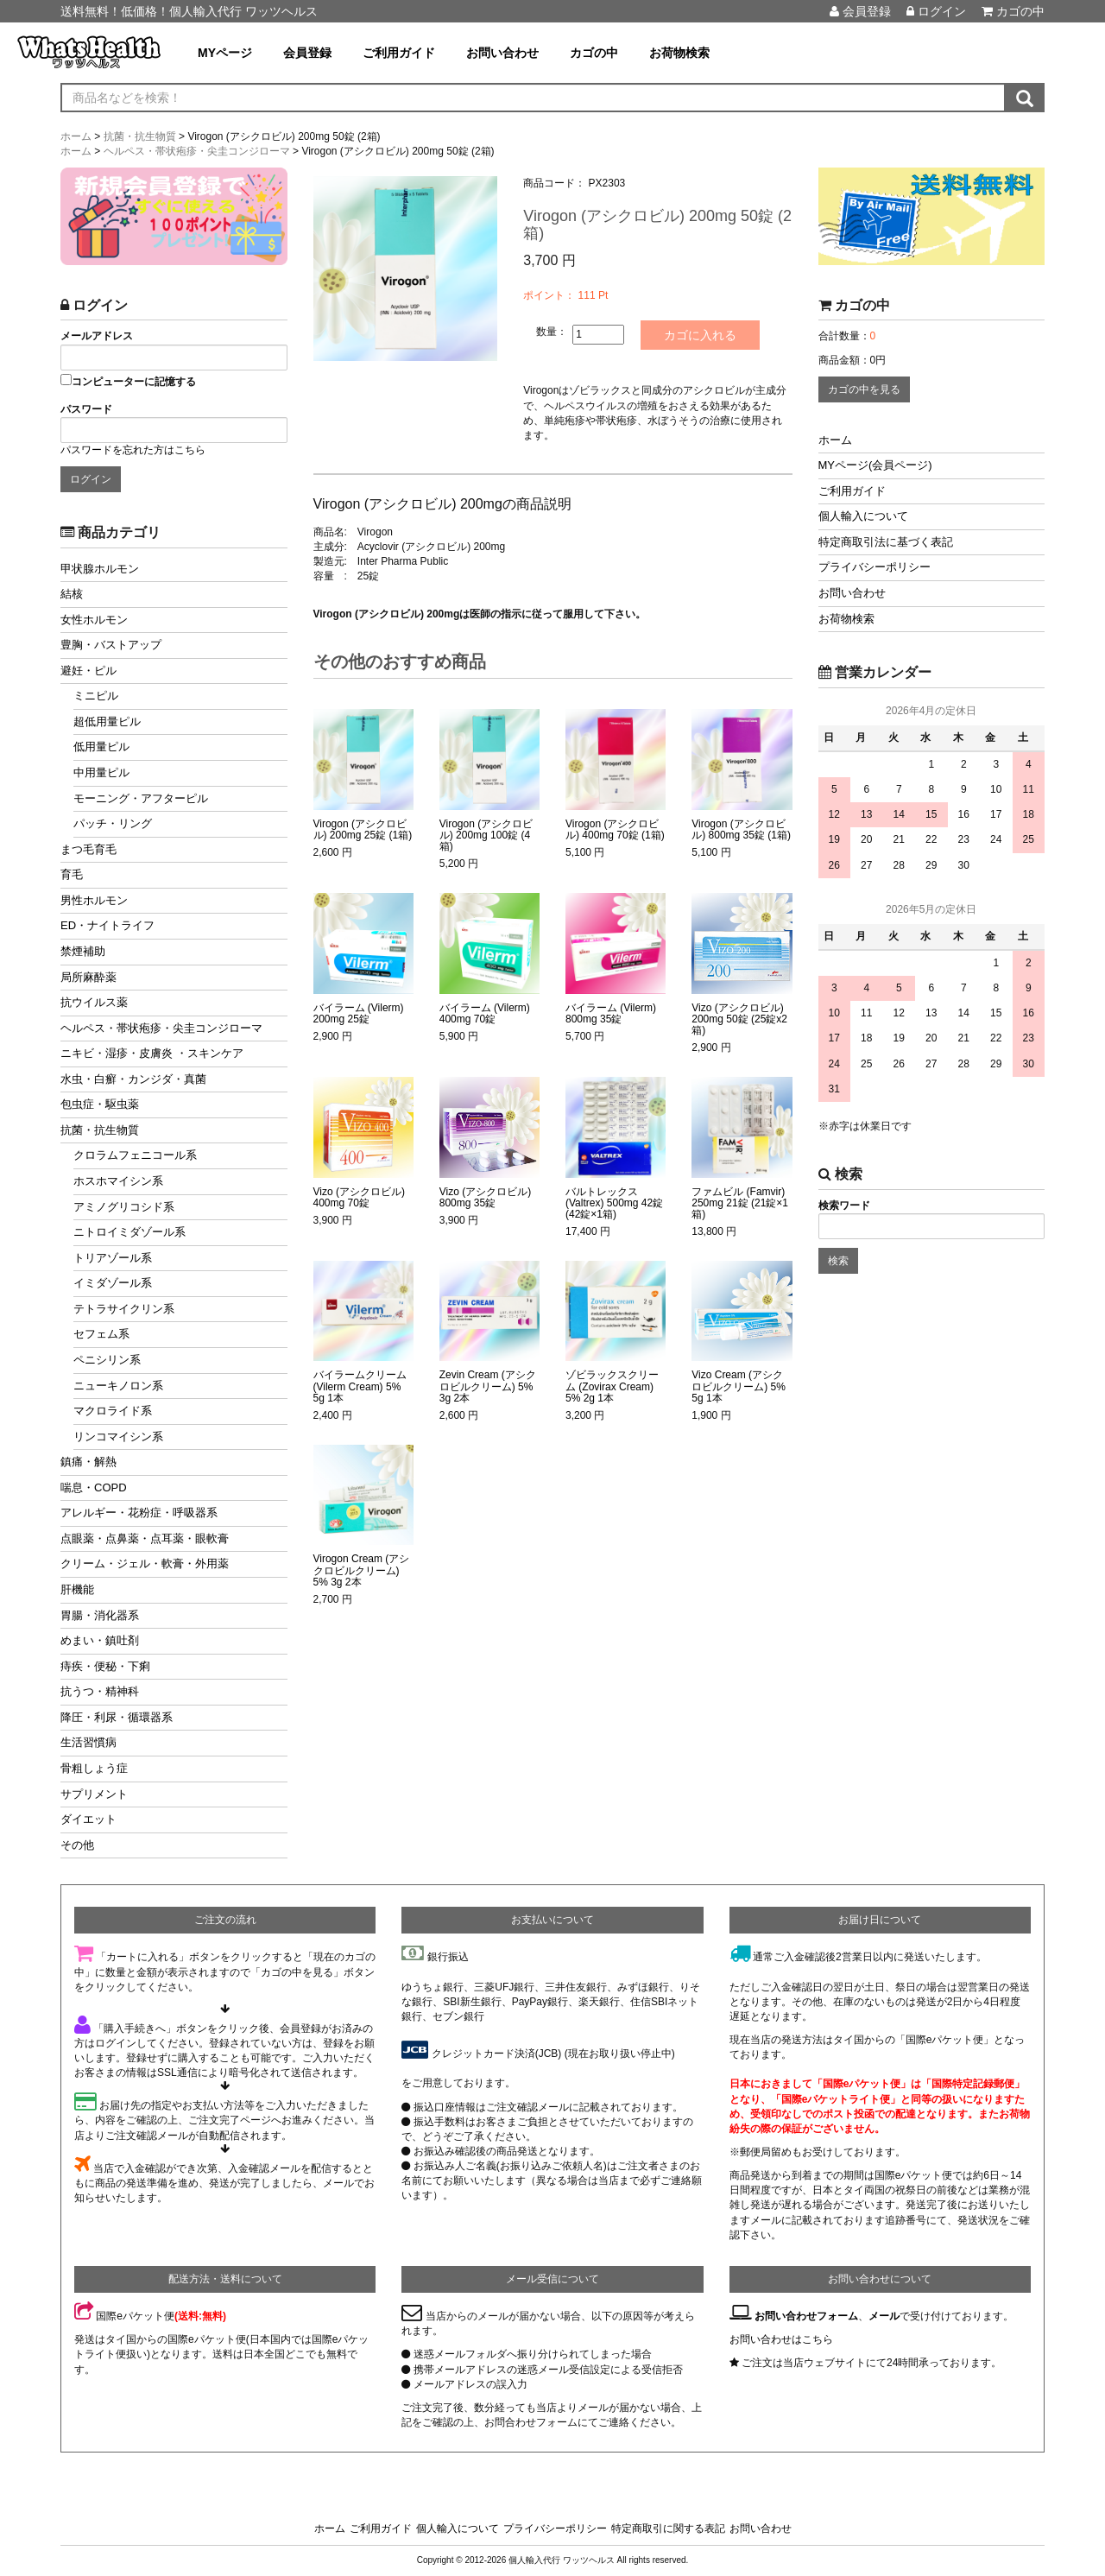  Describe the element at coordinates (860, 11) in the screenshot. I see `会員登録` at that location.